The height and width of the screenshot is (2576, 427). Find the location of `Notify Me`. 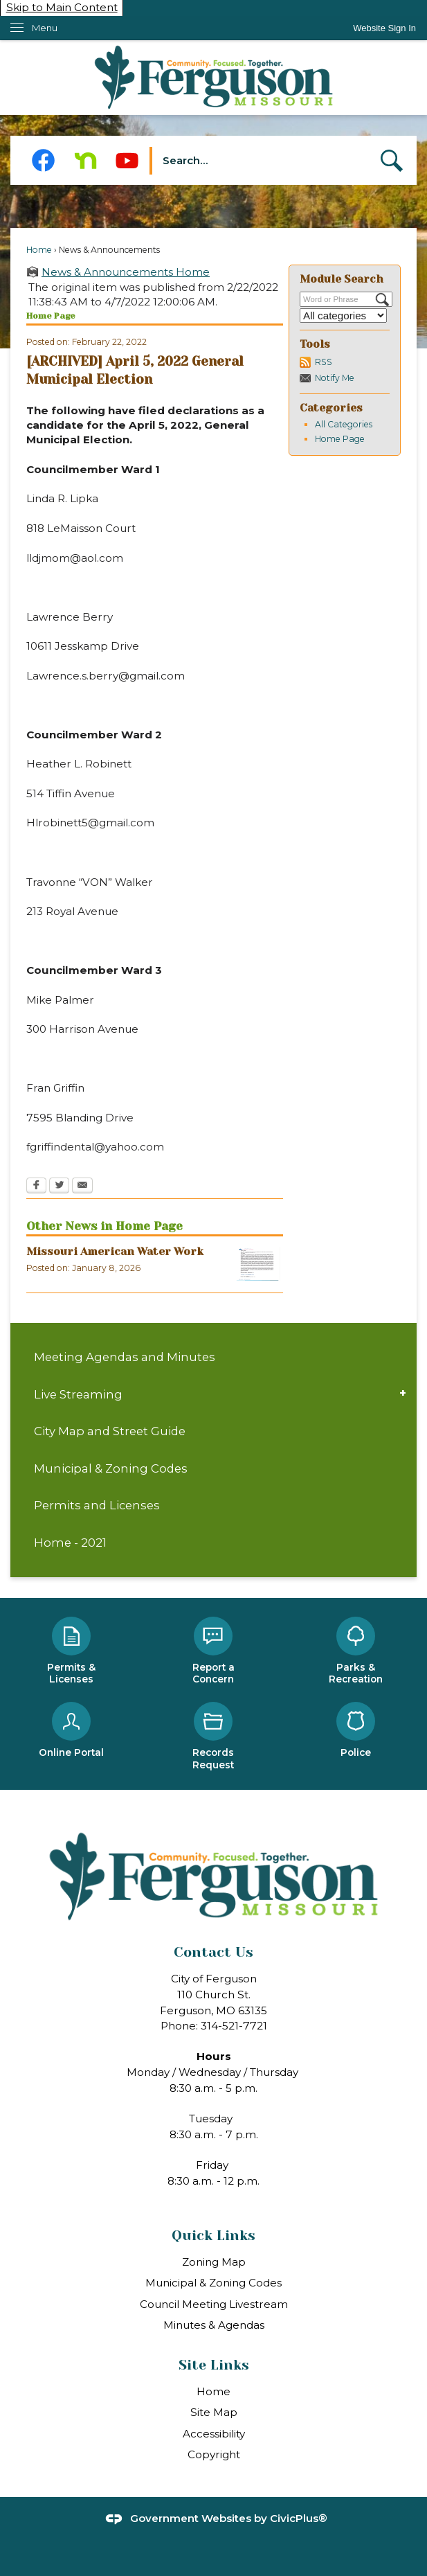

Notify Me is located at coordinates (334, 378).